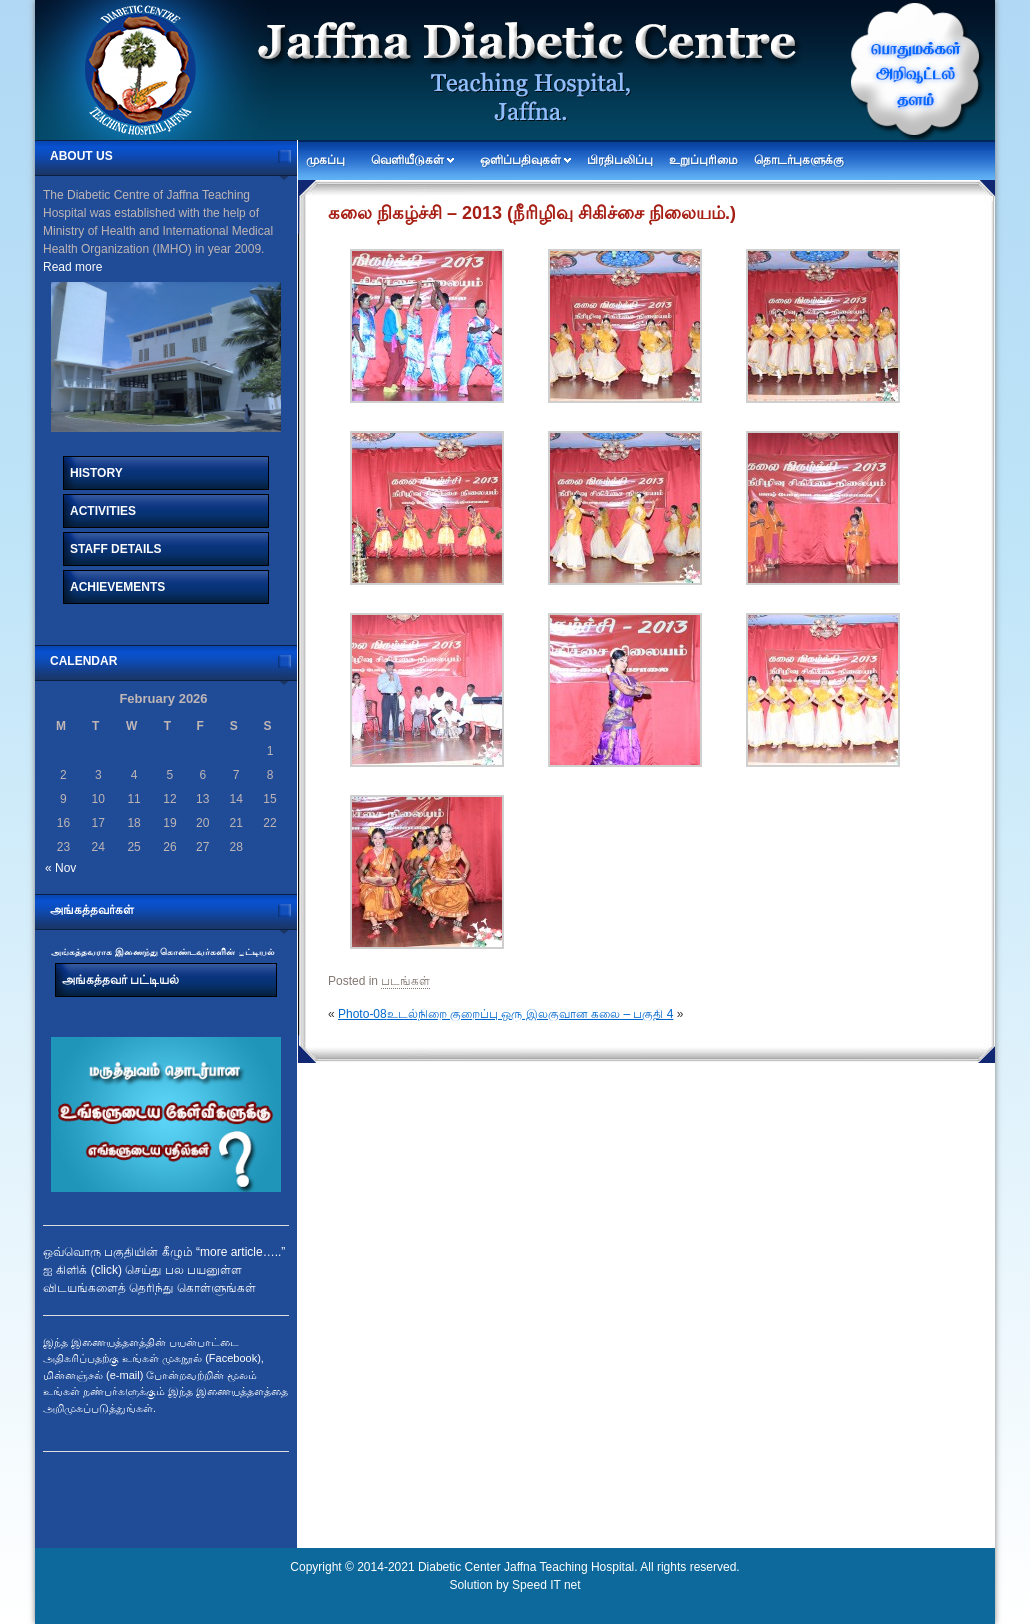  What do you see at coordinates (120, 980) in the screenshot?
I see `அங்கத்தவர் பட்டியல்` at bounding box center [120, 980].